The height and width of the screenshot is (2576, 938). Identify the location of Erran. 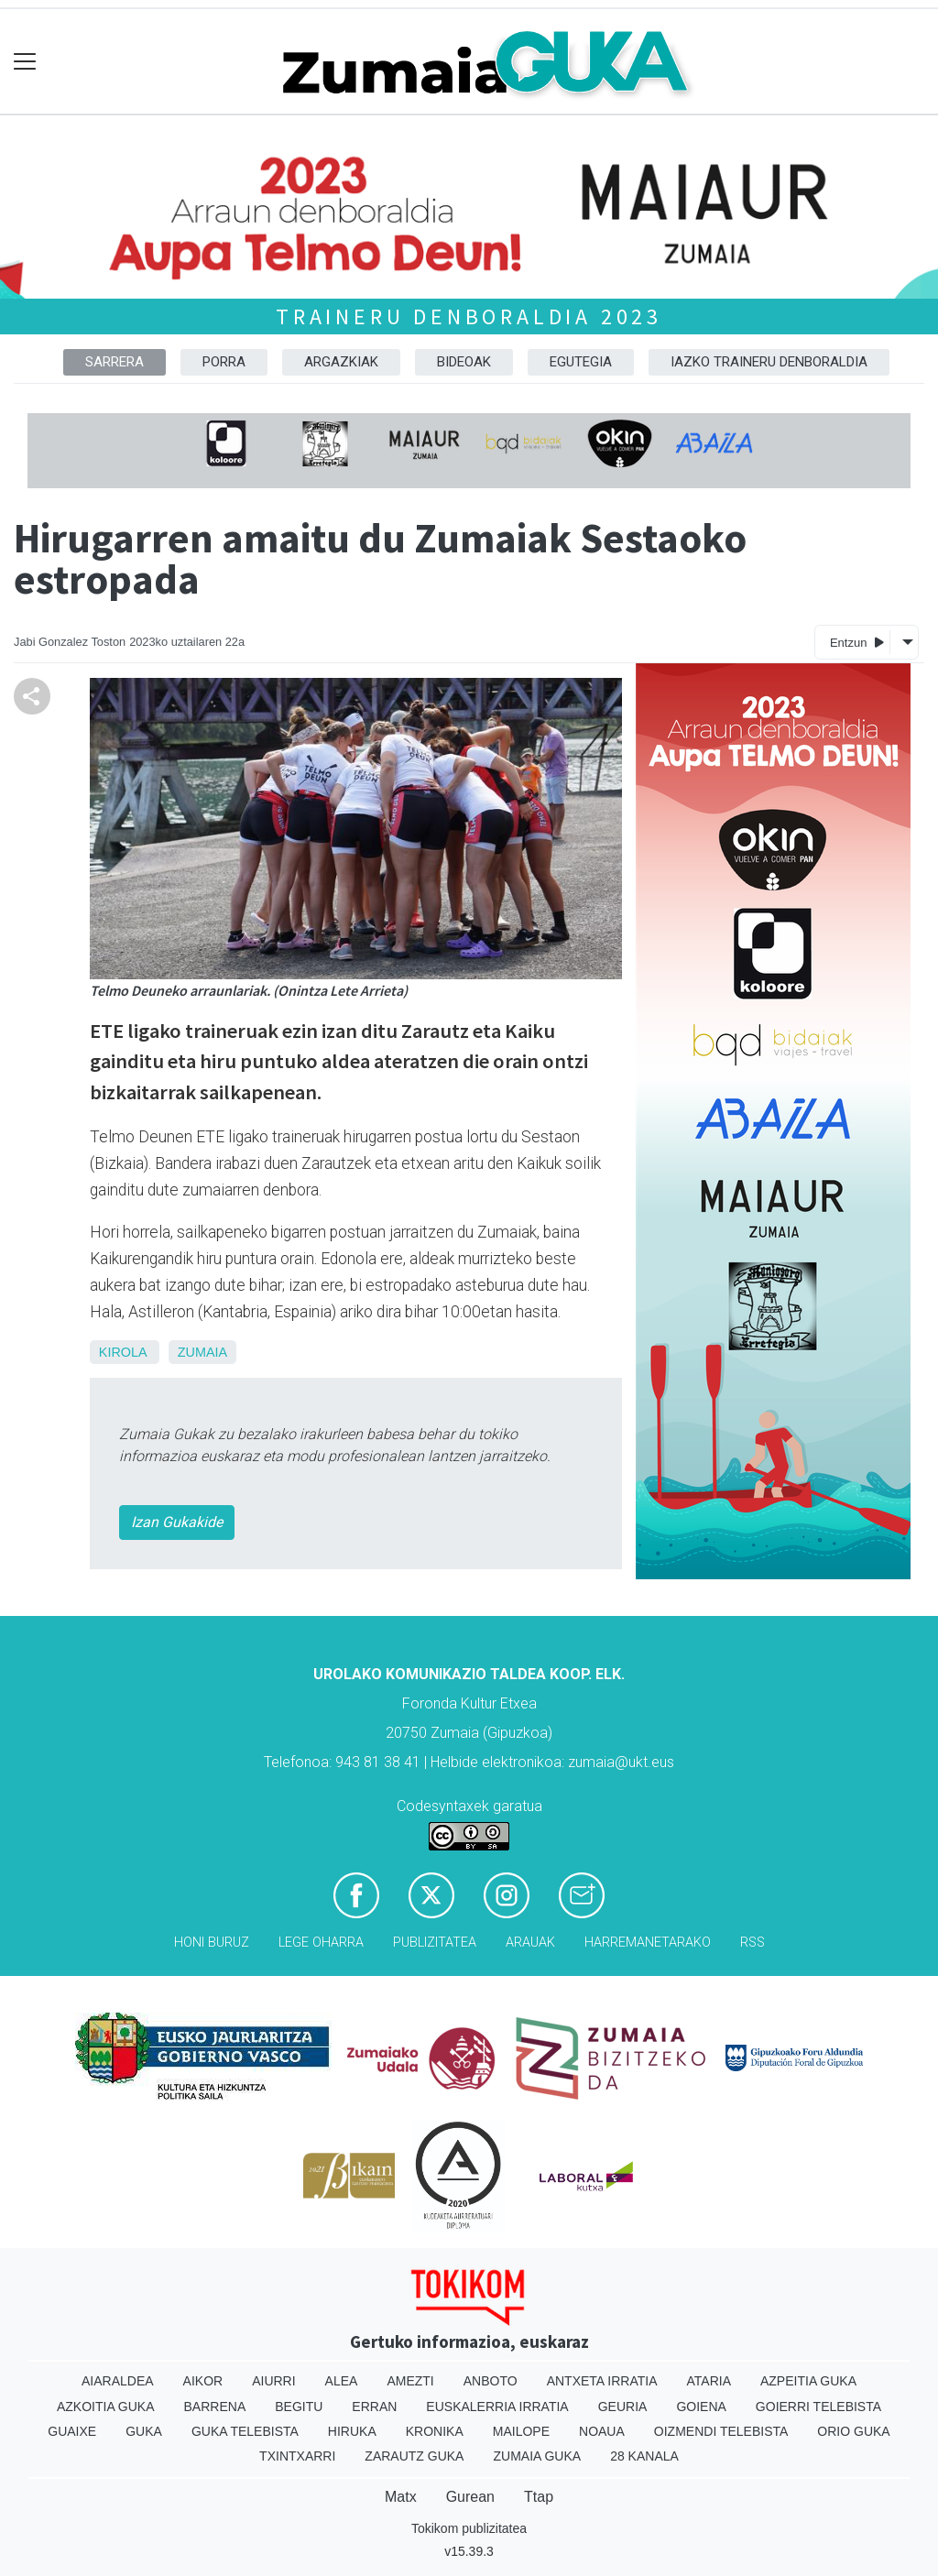
(374, 2406).